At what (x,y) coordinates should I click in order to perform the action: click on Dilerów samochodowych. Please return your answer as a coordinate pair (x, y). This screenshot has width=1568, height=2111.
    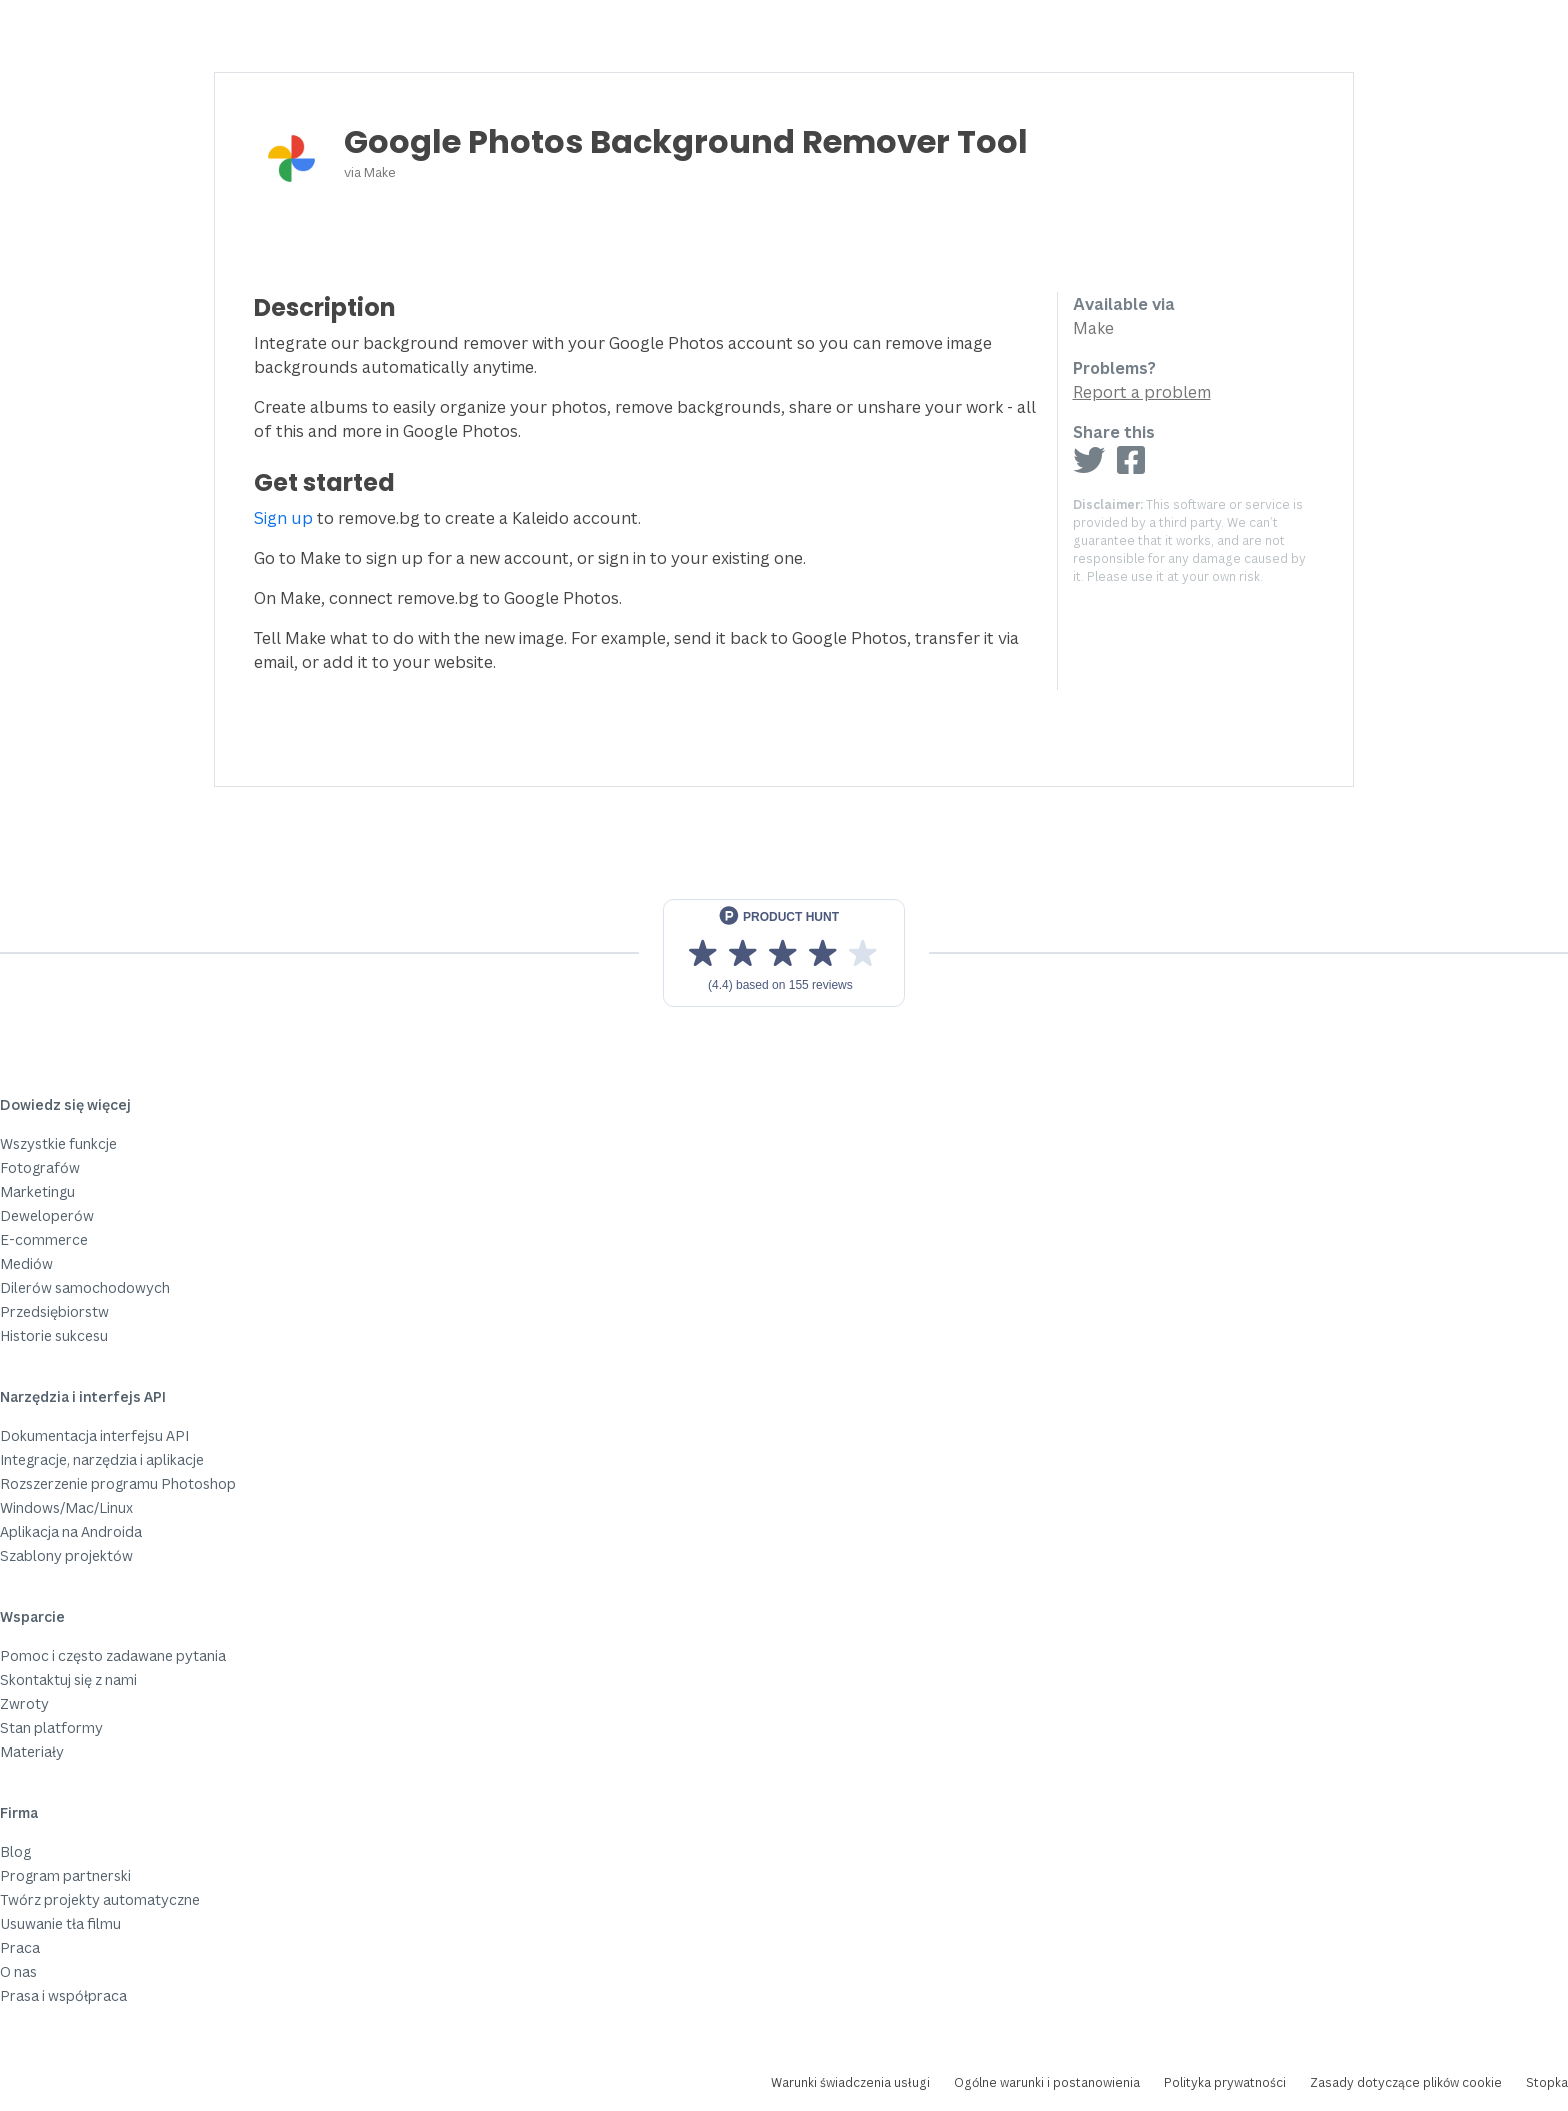
    Looking at the image, I should click on (85, 1287).